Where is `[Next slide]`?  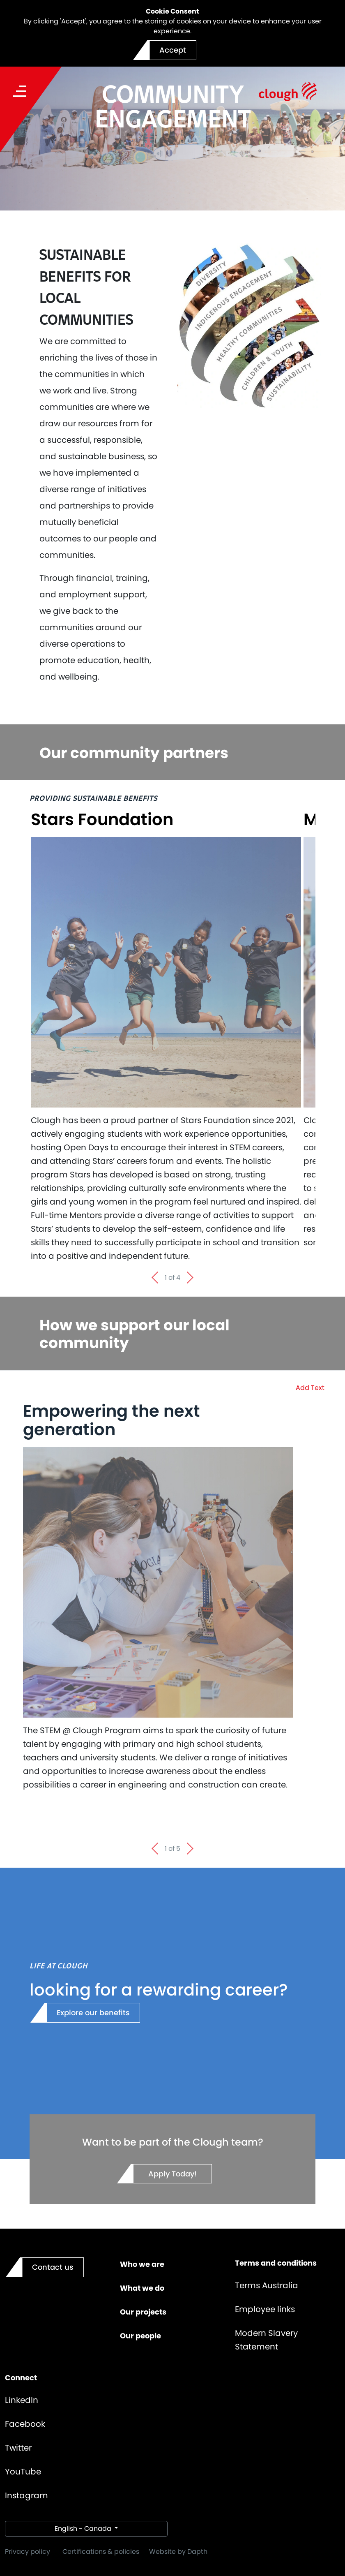 [Next slide] is located at coordinates (191, 1277).